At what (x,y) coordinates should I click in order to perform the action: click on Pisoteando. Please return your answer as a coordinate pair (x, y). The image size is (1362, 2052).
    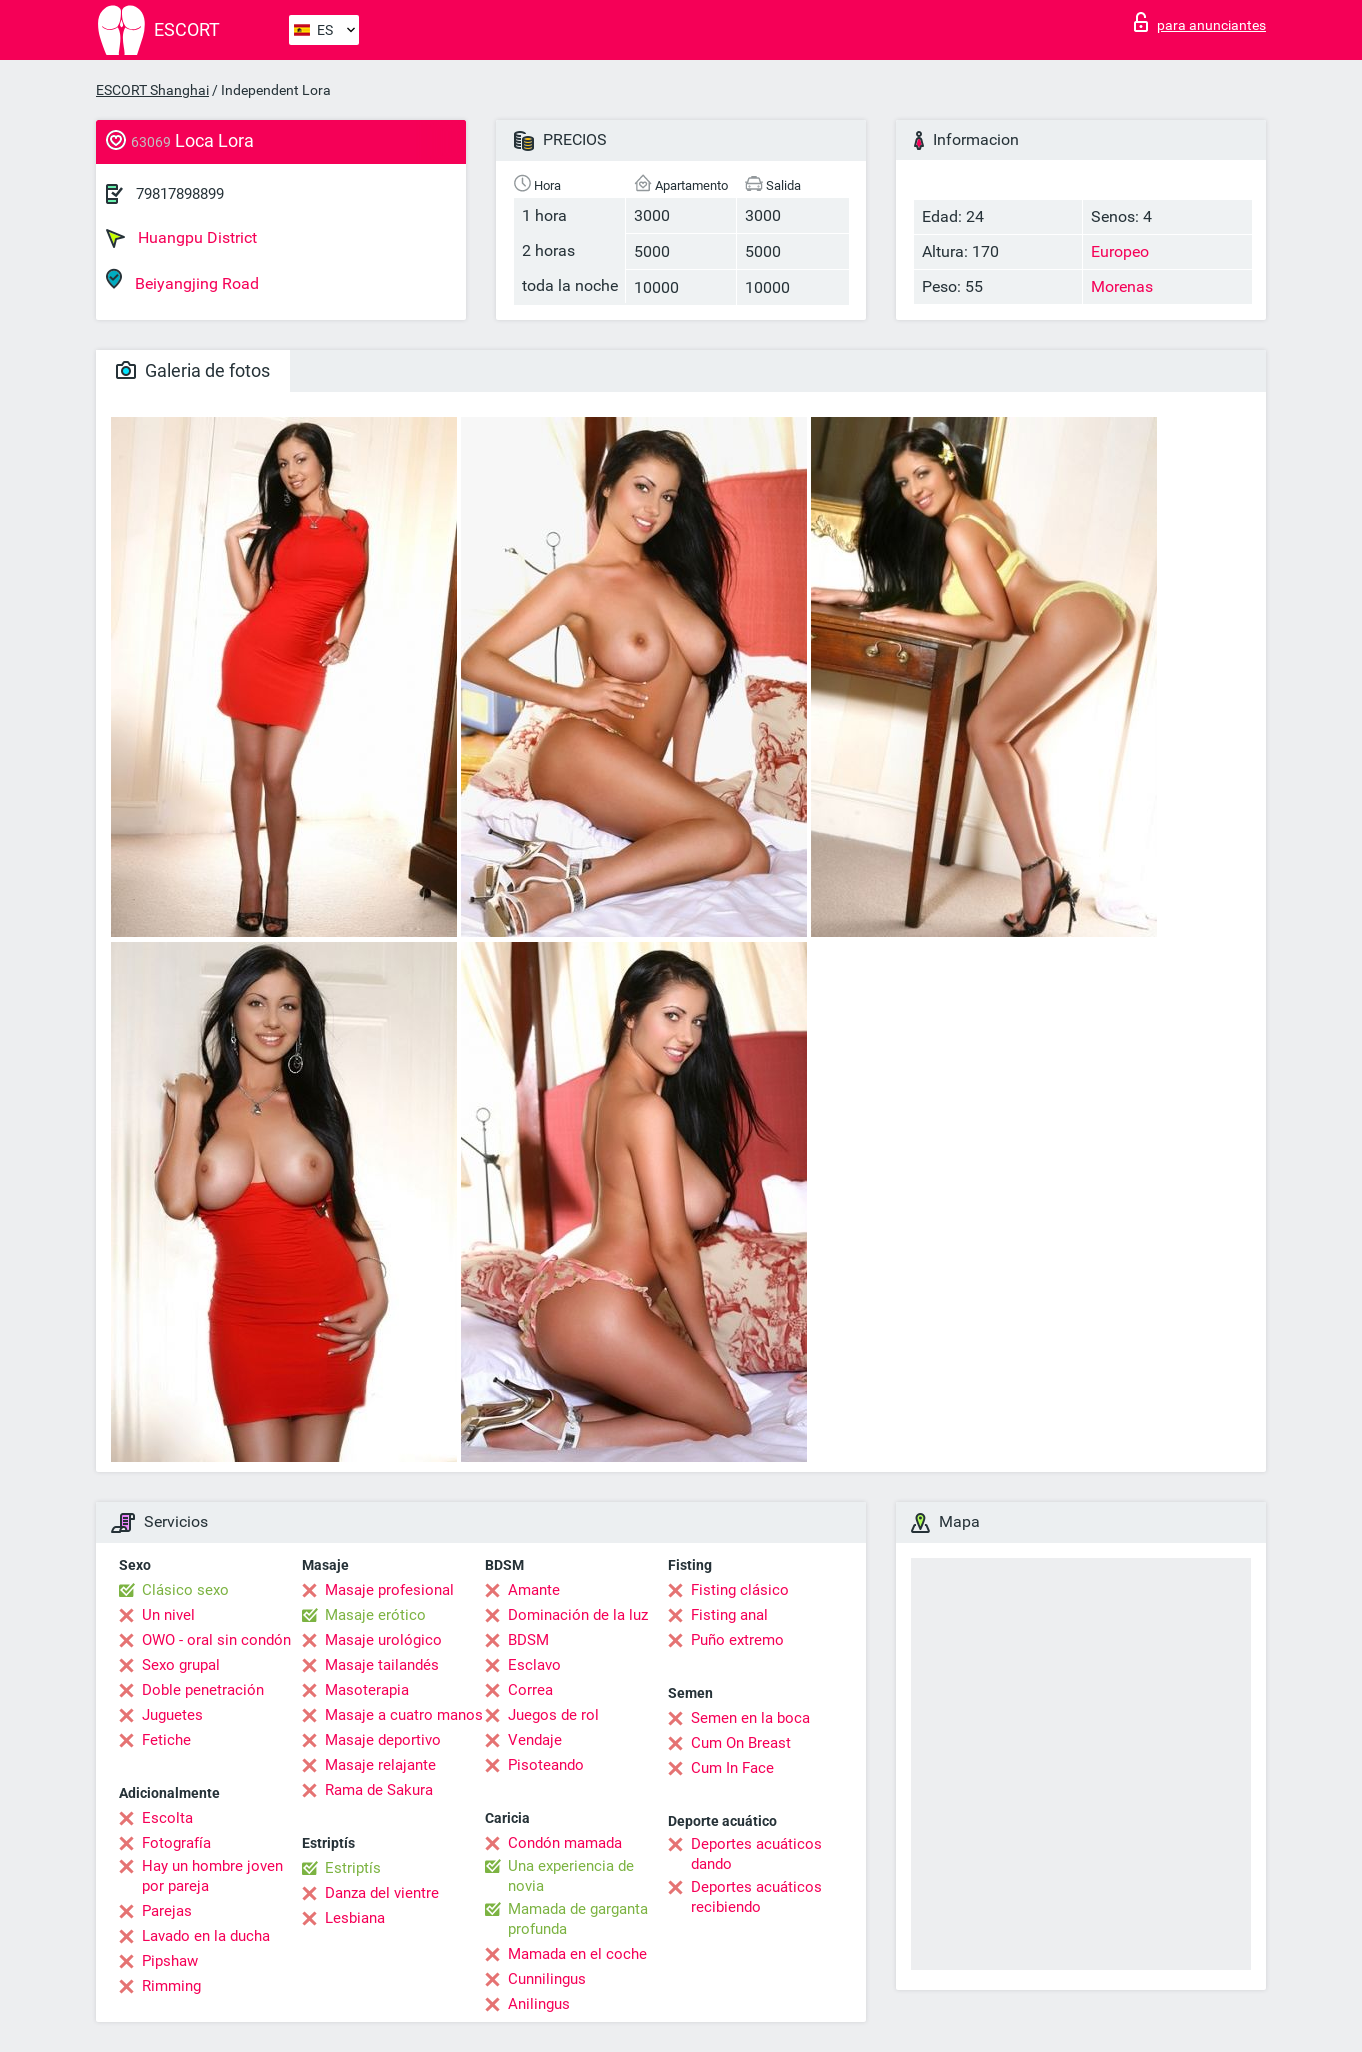
    Looking at the image, I should click on (546, 1765).